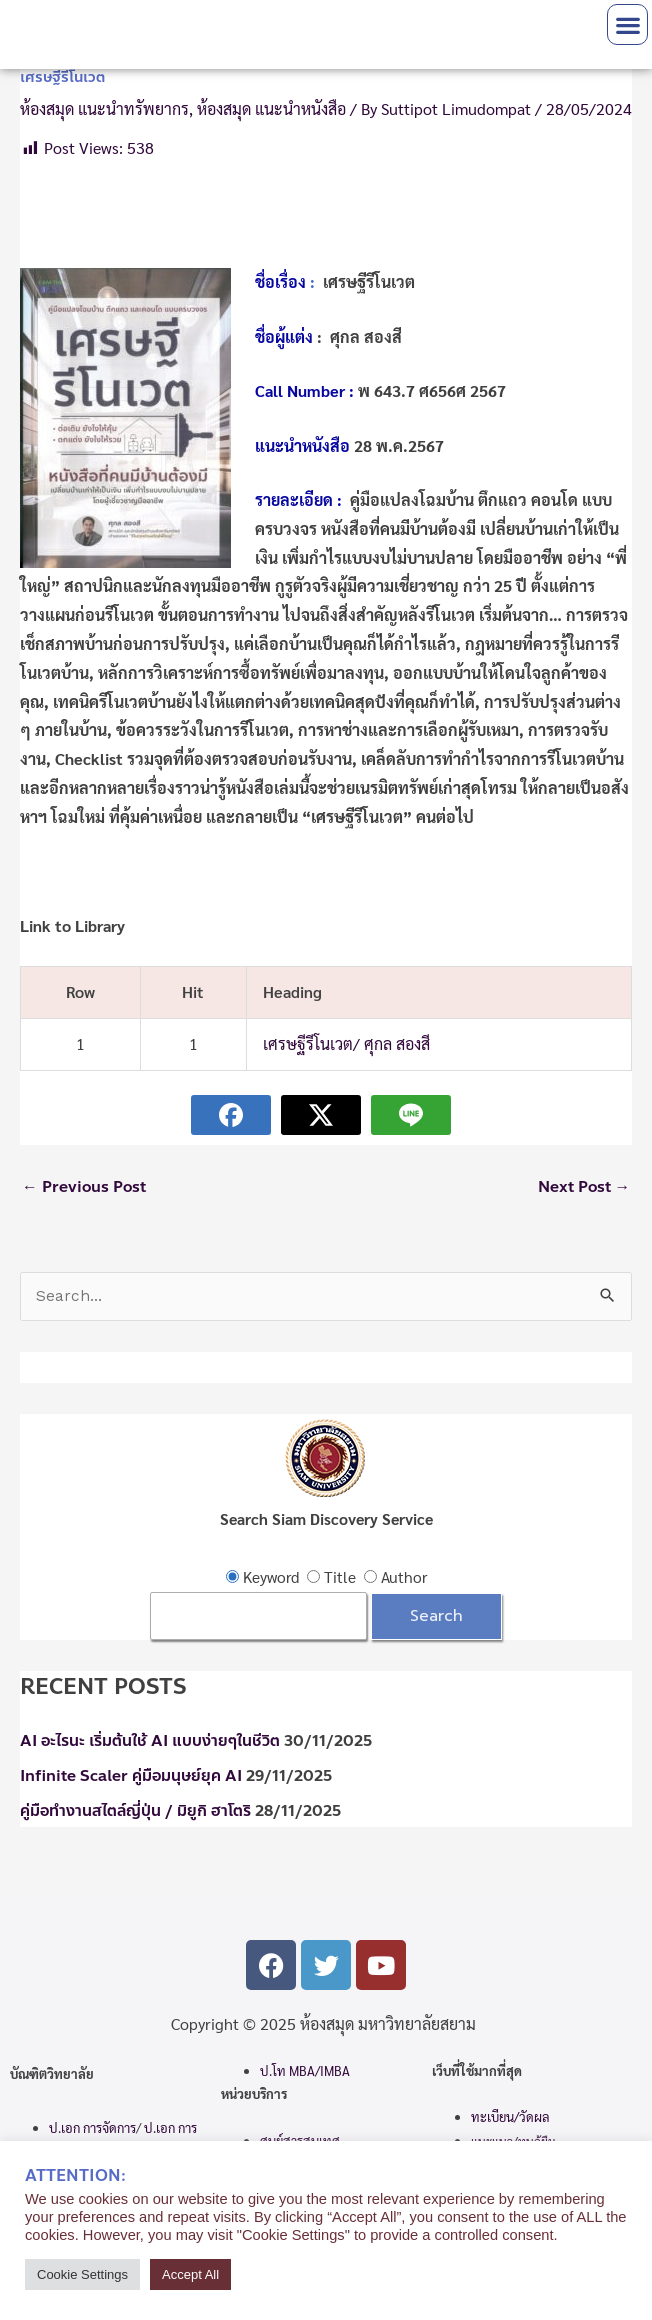 This screenshot has width=652, height=2320. I want to click on Accept All [button], so click(190, 2274).